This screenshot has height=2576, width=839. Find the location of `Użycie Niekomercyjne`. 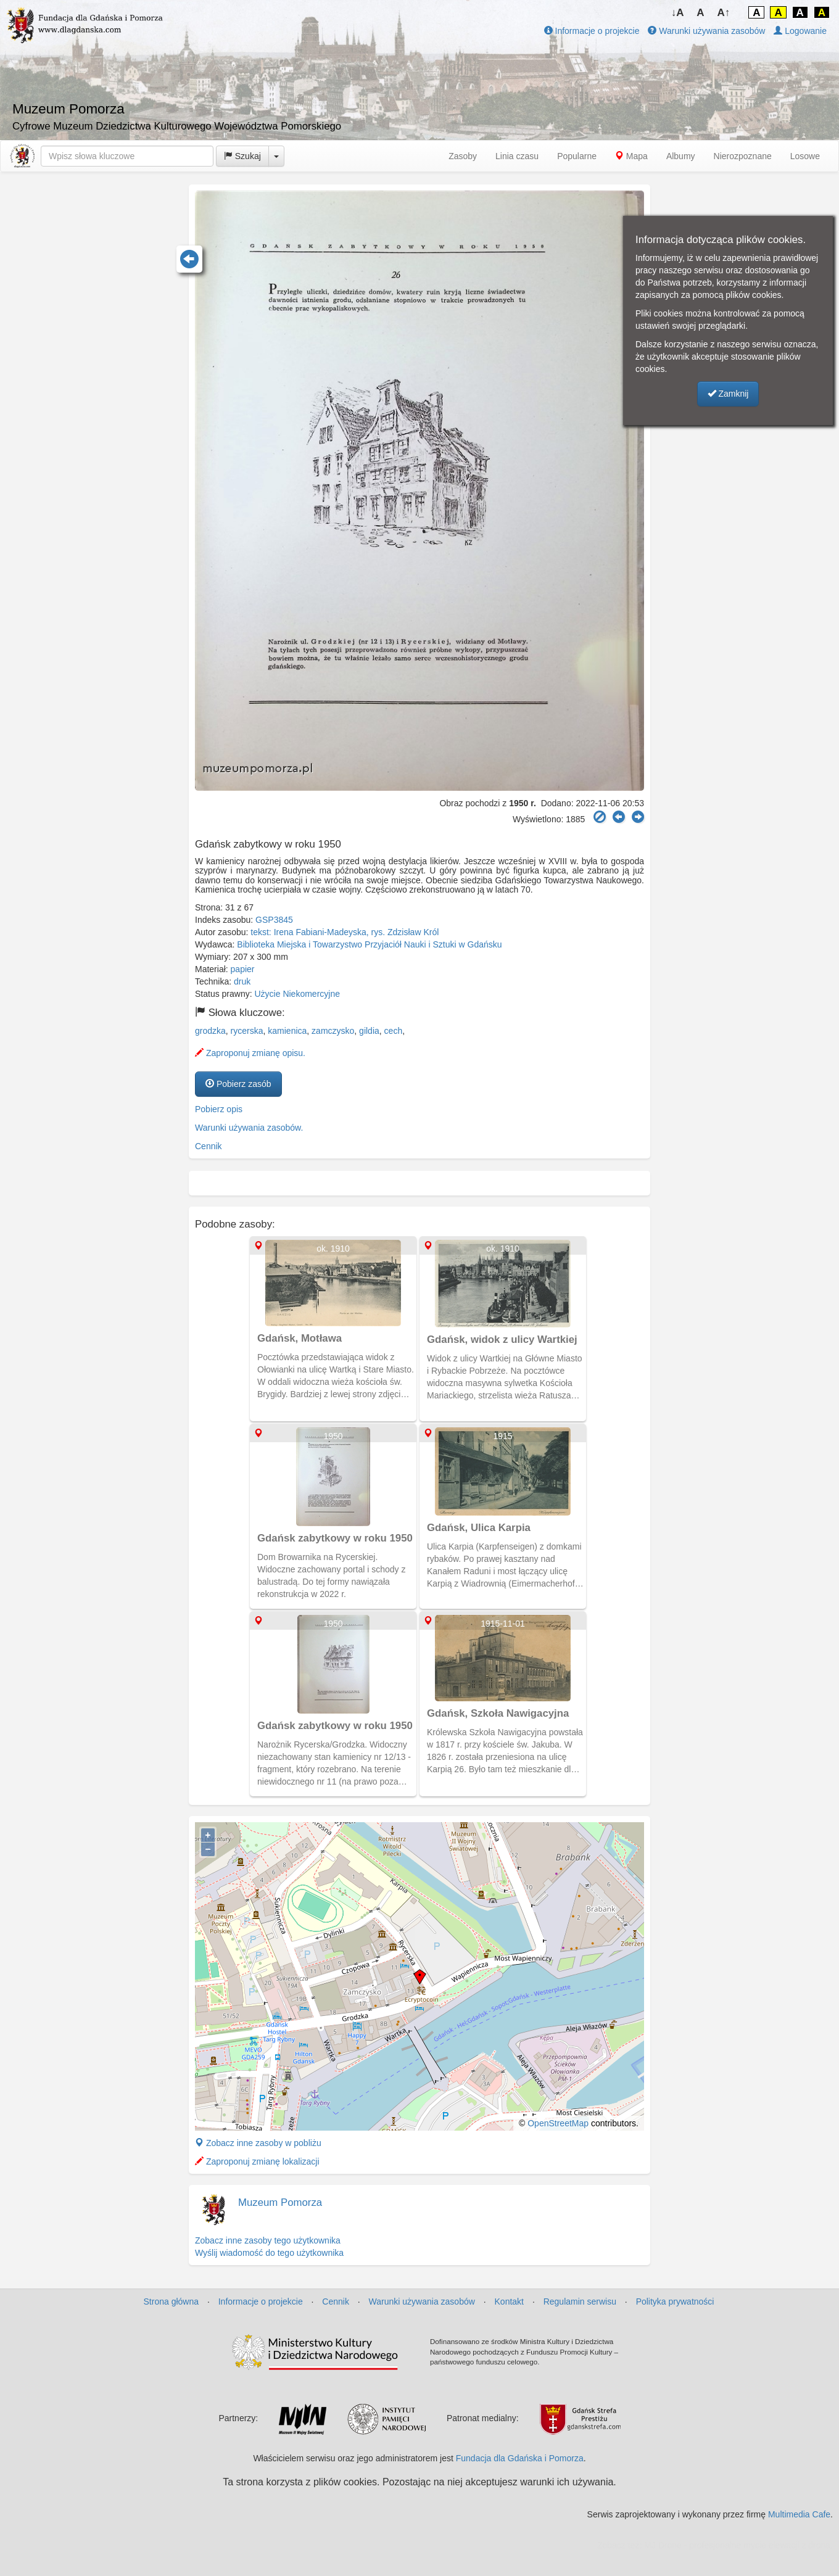

Użycie Niekomercyjne is located at coordinates (297, 994).